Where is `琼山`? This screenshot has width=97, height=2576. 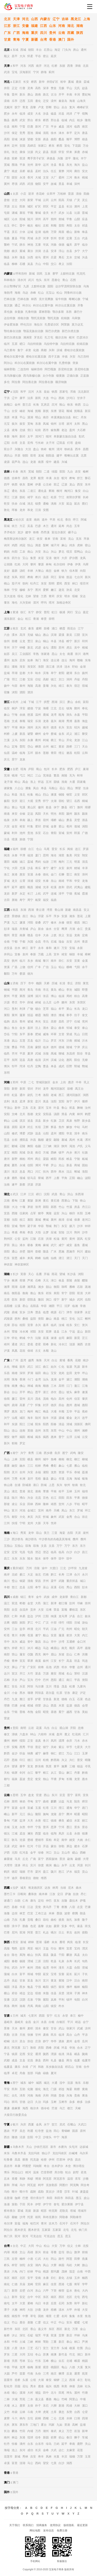
琼山 is located at coordinates (39, 1532).